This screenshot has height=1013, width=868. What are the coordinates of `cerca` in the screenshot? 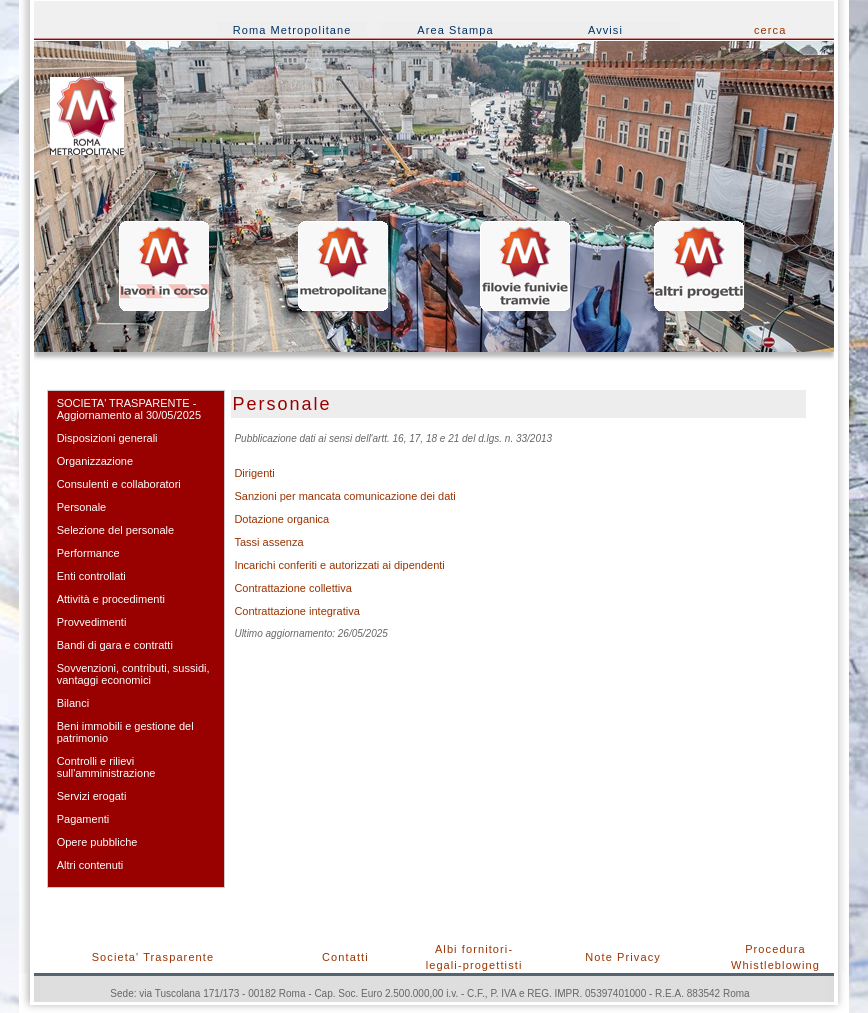 It's located at (770, 30).